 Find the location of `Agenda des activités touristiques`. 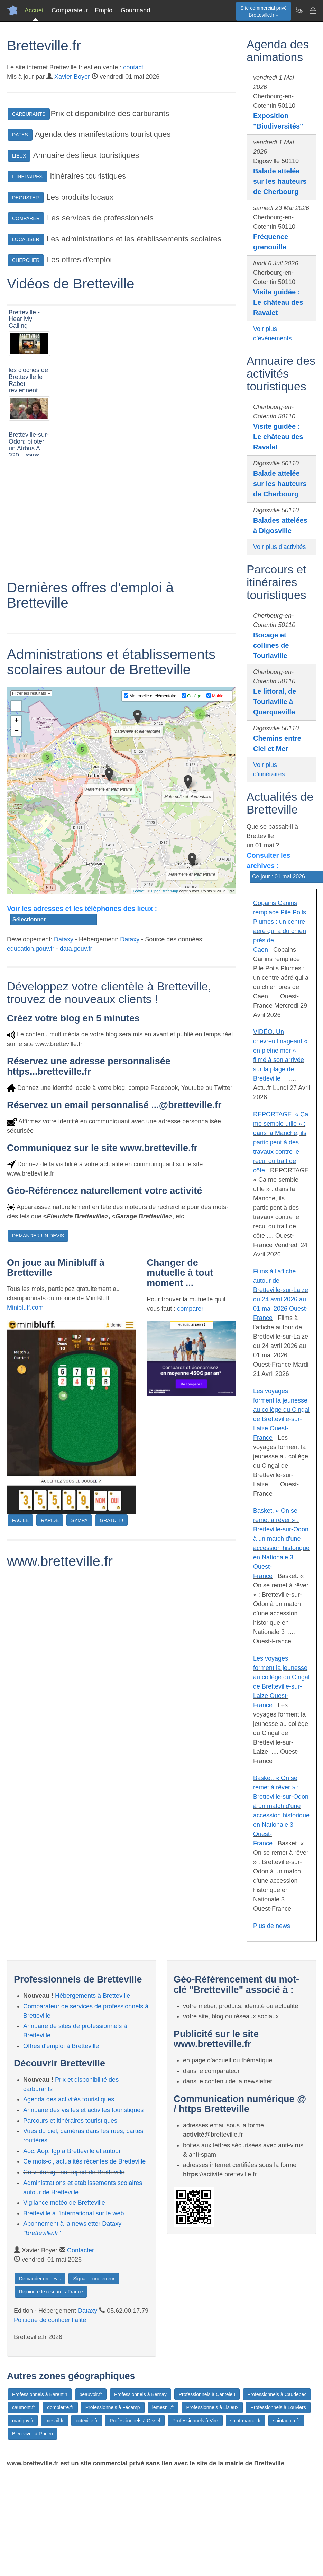

Agenda des activités touristiques is located at coordinates (68, 2099).